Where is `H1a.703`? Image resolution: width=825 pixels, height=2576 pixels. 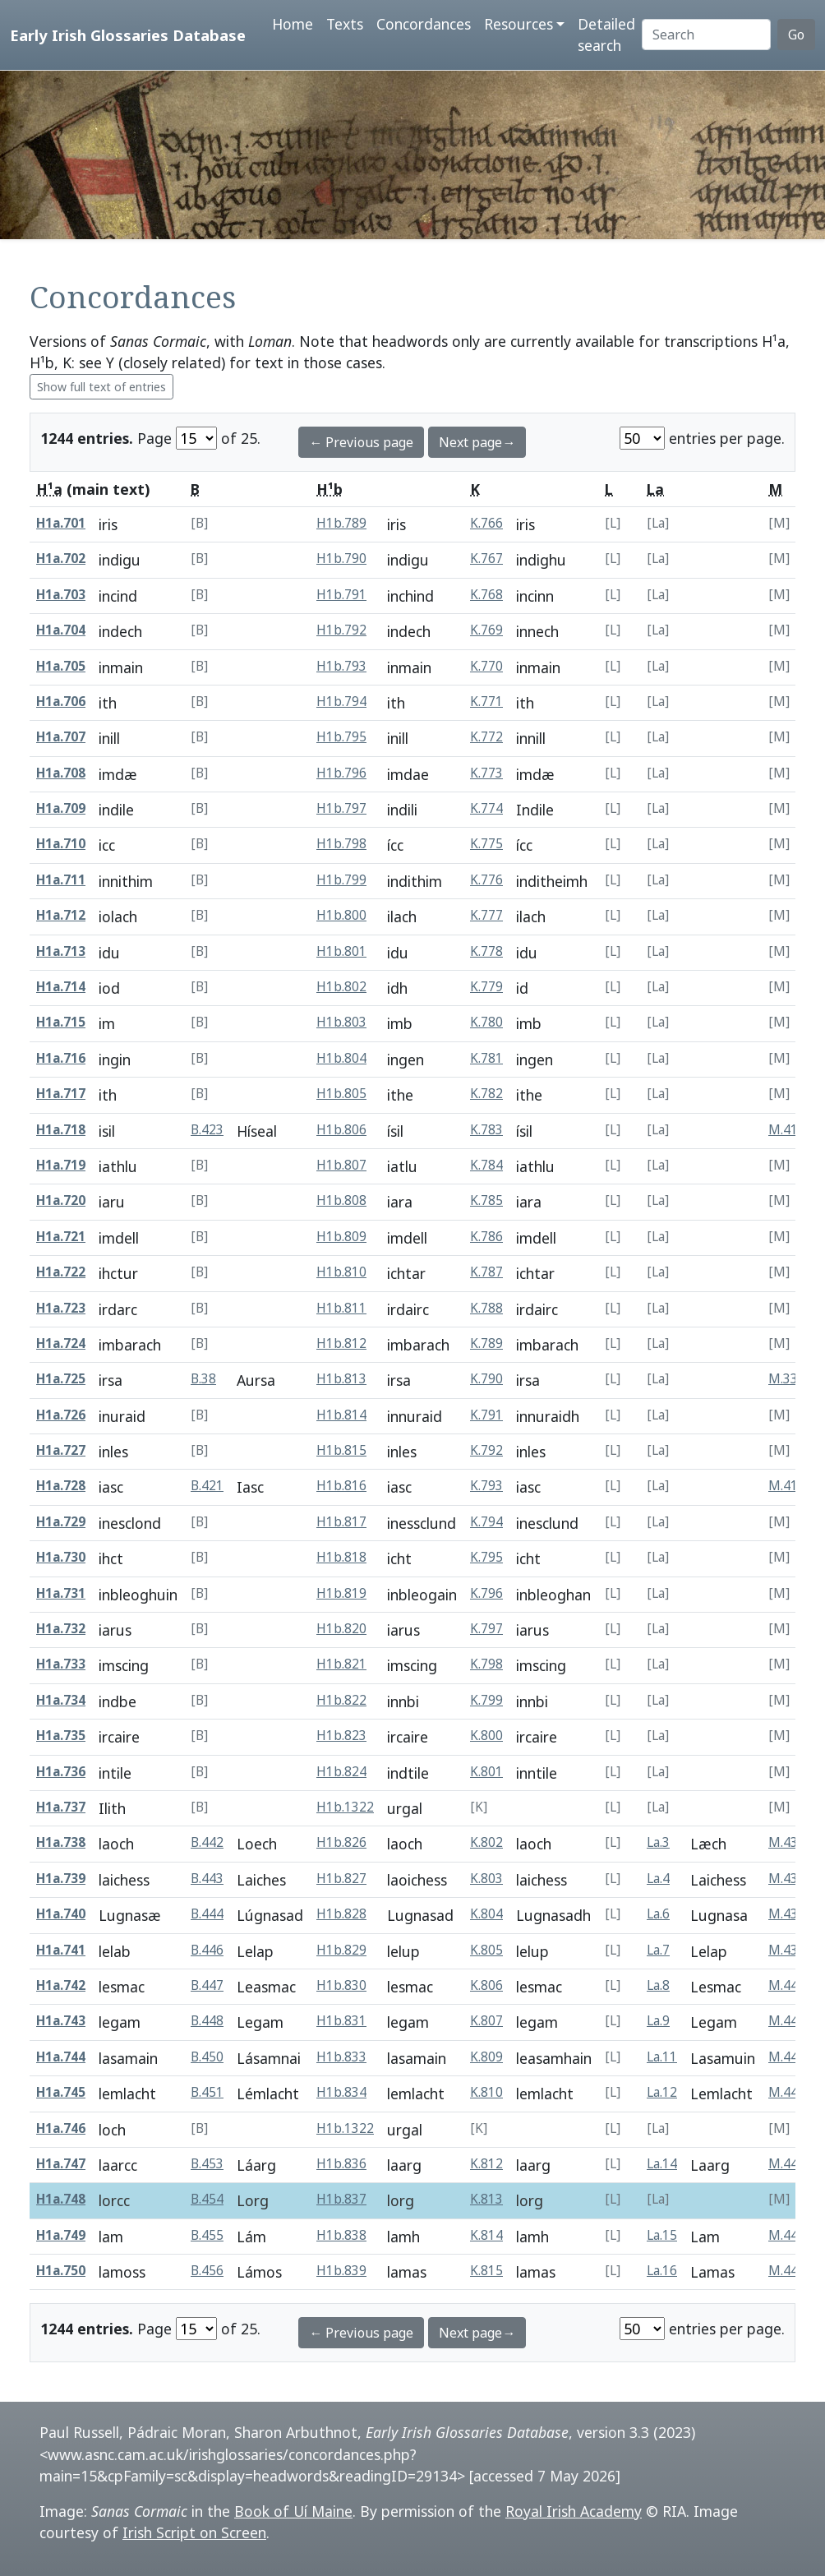
H1a.703 is located at coordinates (60, 594).